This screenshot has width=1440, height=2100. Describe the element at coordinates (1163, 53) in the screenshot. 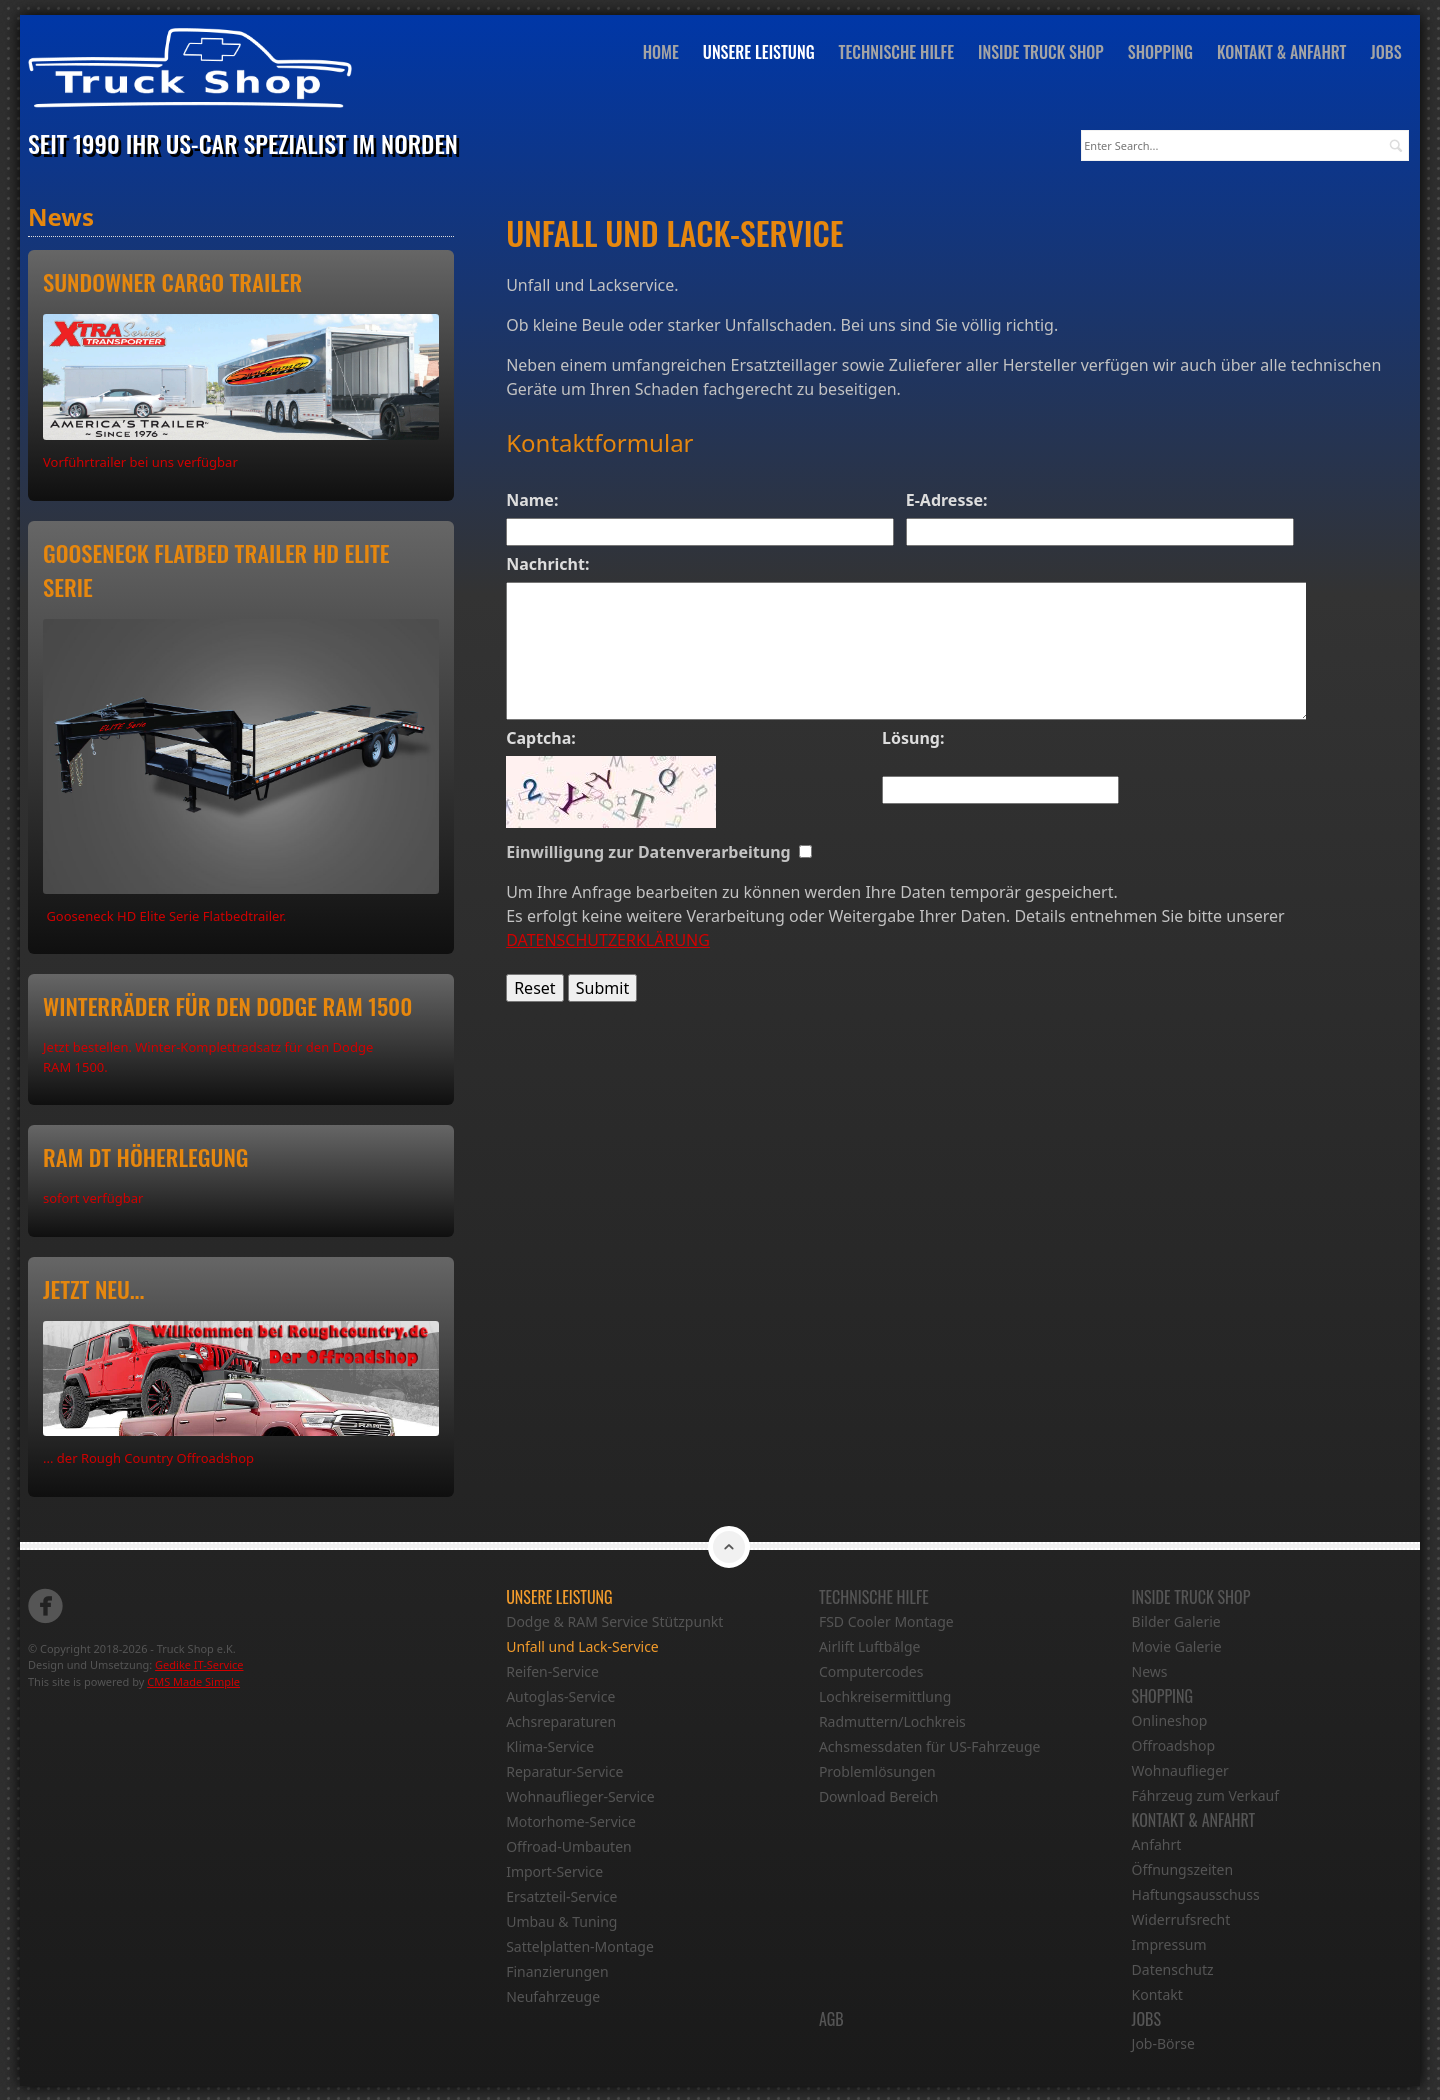

I see `Shopping` at that location.